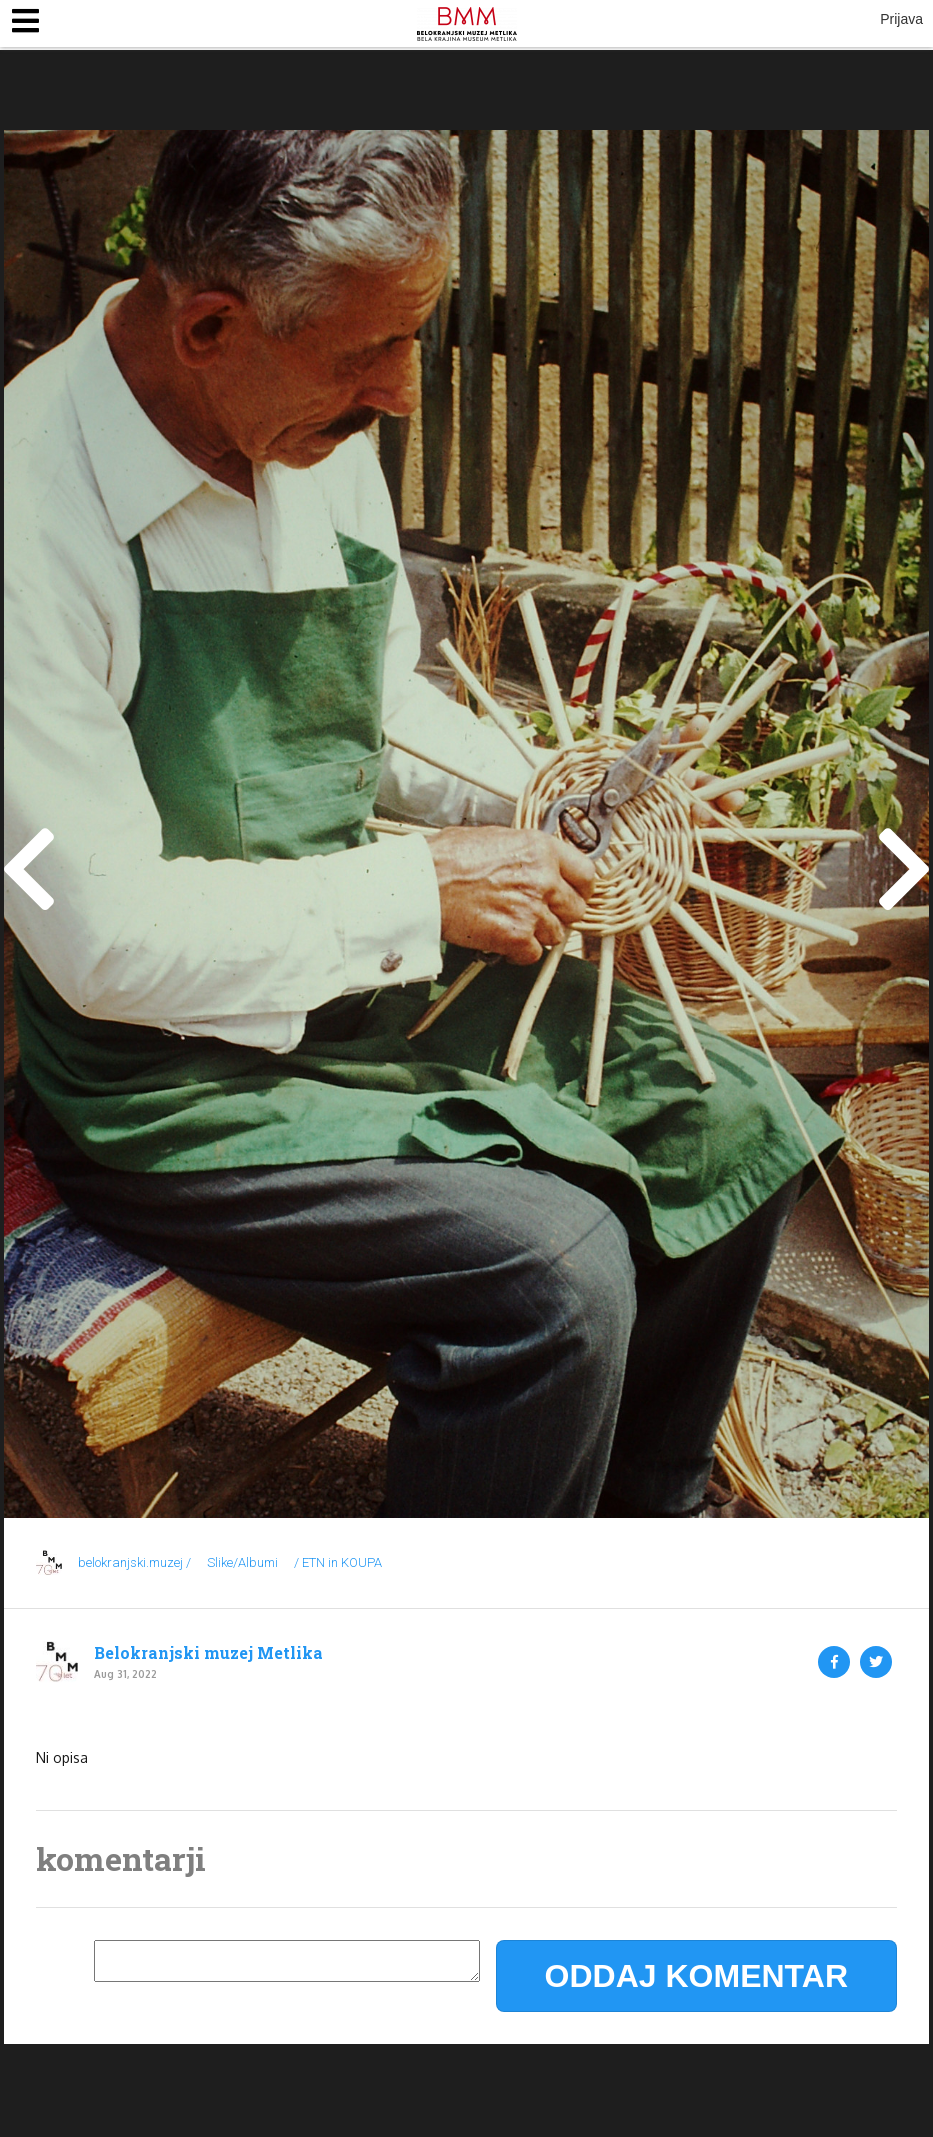  Describe the element at coordinates (901, 19) in the screenshot. I see `Prijava` at that location.